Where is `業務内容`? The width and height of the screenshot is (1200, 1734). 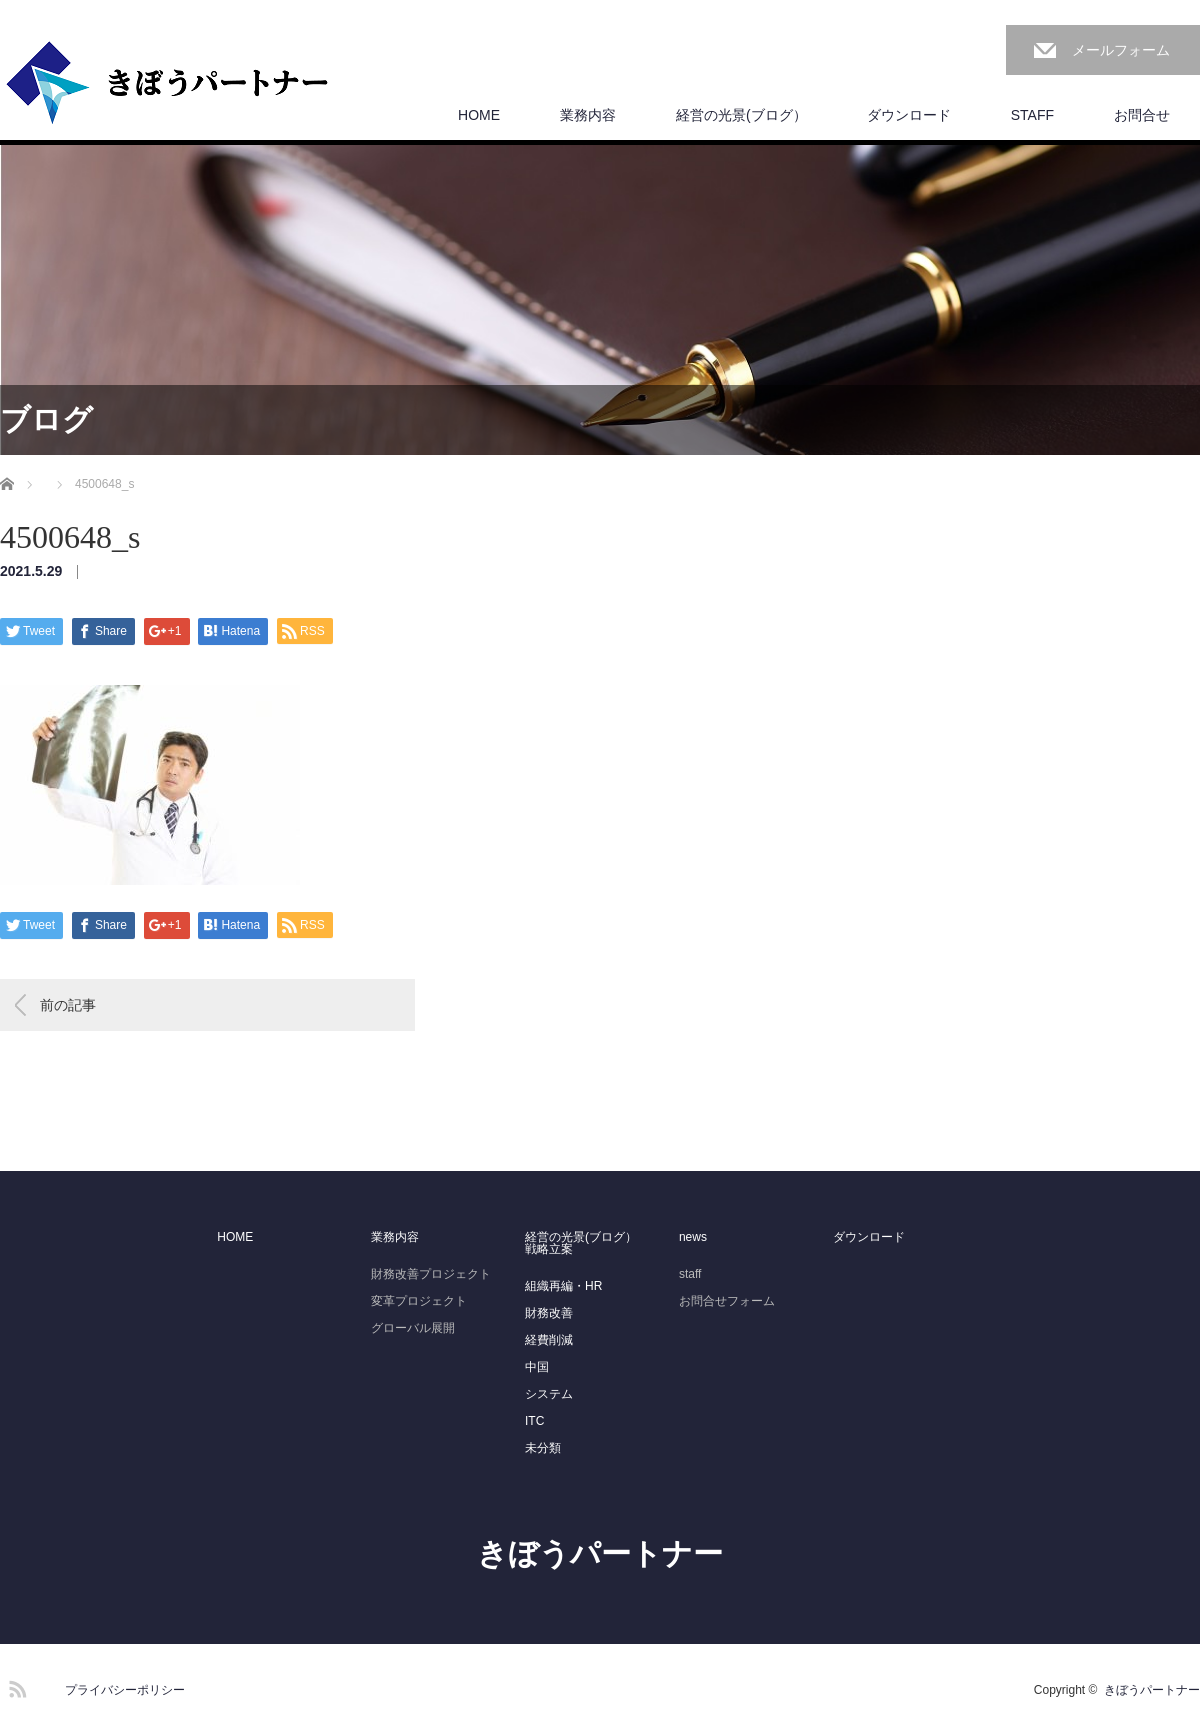 業務内容 is located at coordinates (588, 115).